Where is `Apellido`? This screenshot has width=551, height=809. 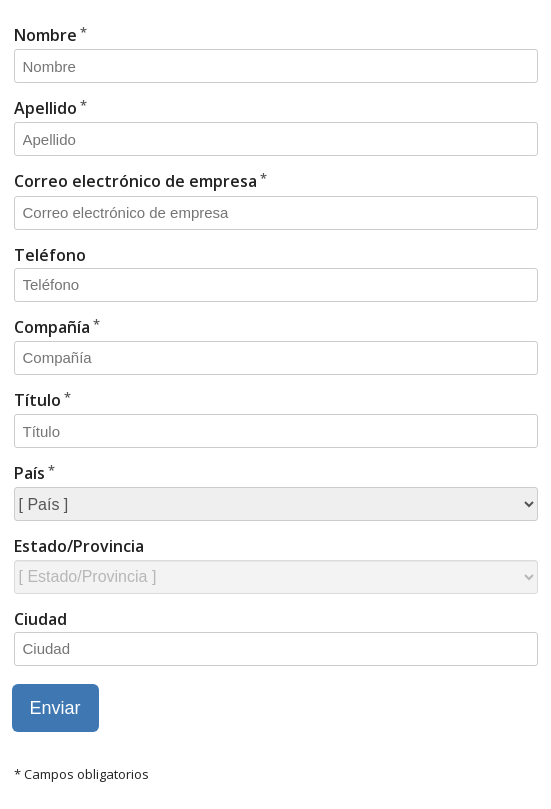 Apellido is located at coordinates (45, 108).